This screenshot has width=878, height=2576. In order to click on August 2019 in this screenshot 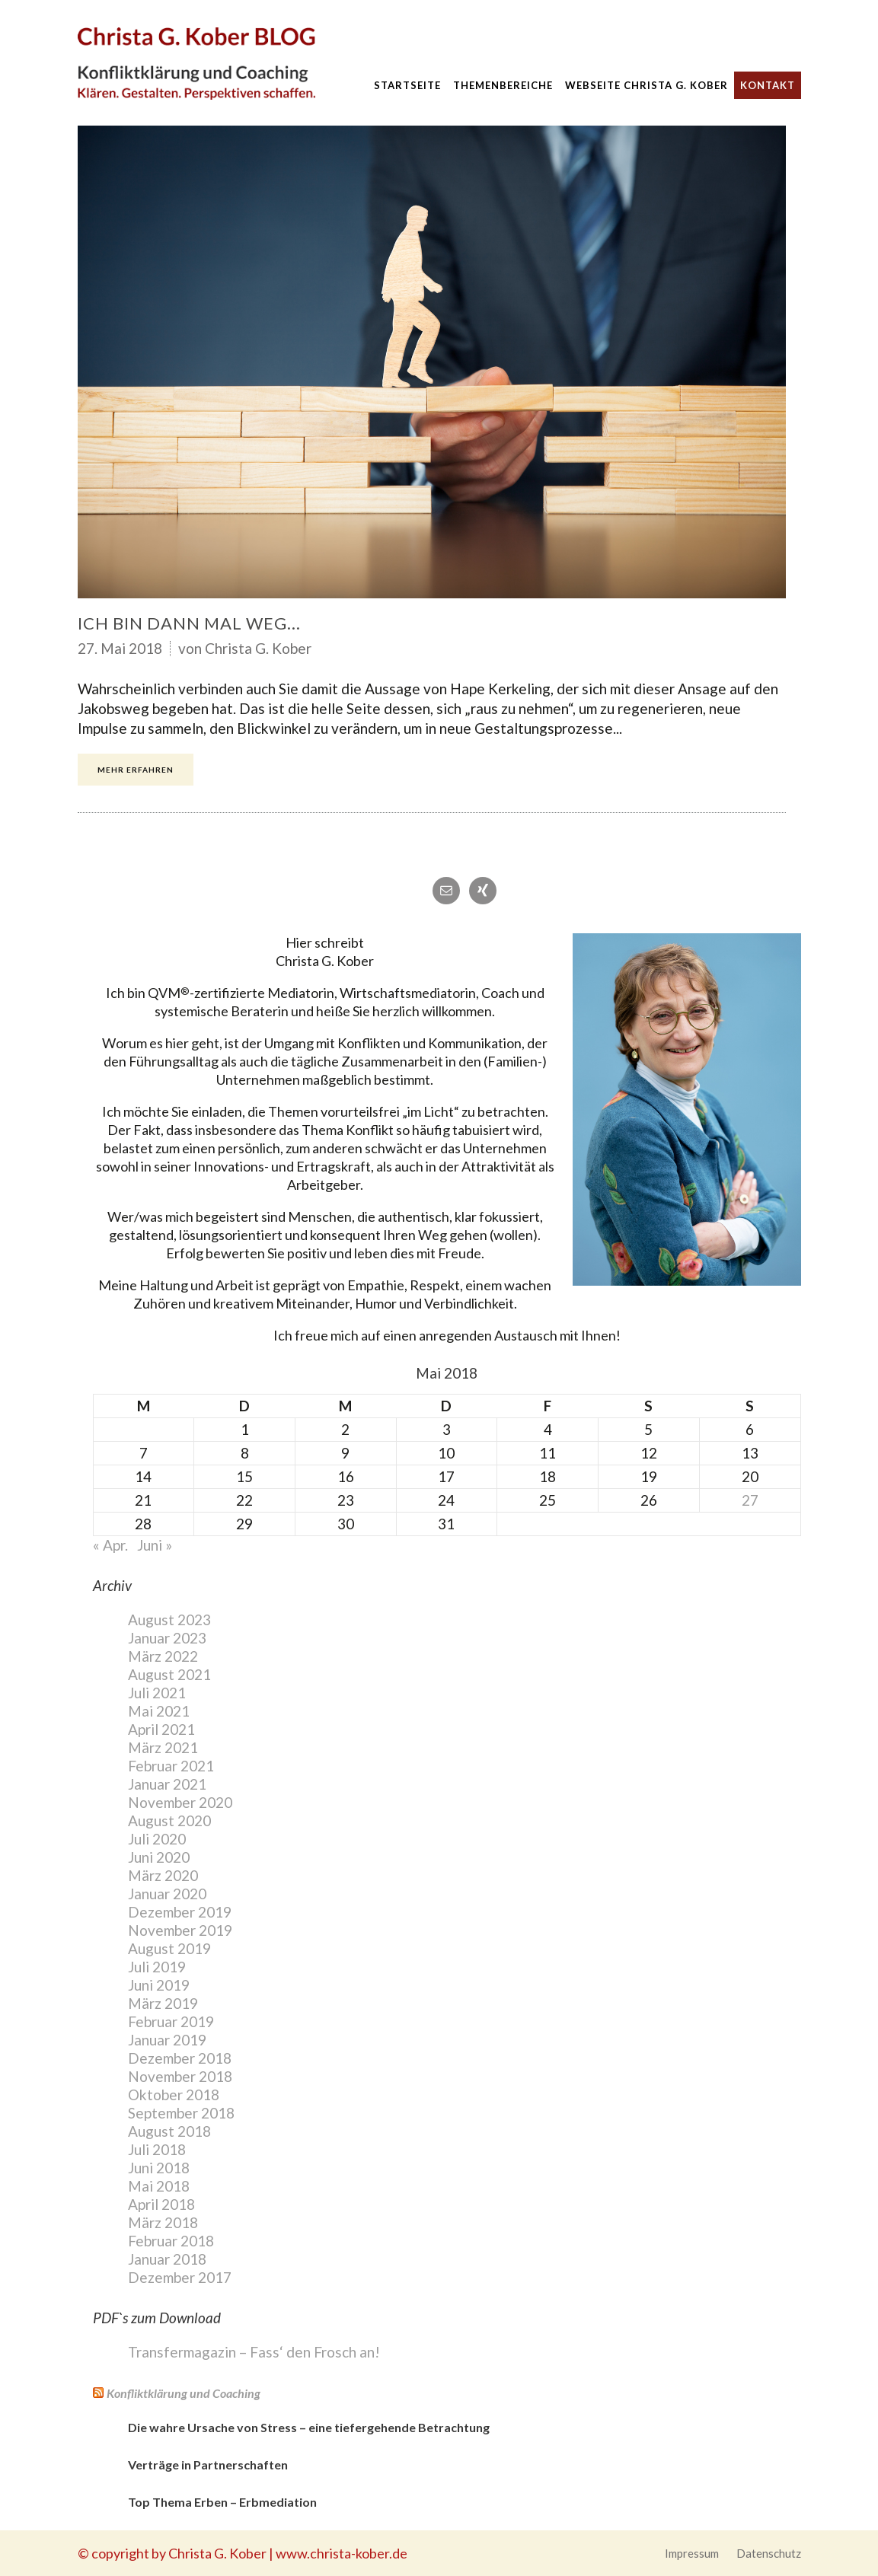, I will do `click(169, 1948)`.